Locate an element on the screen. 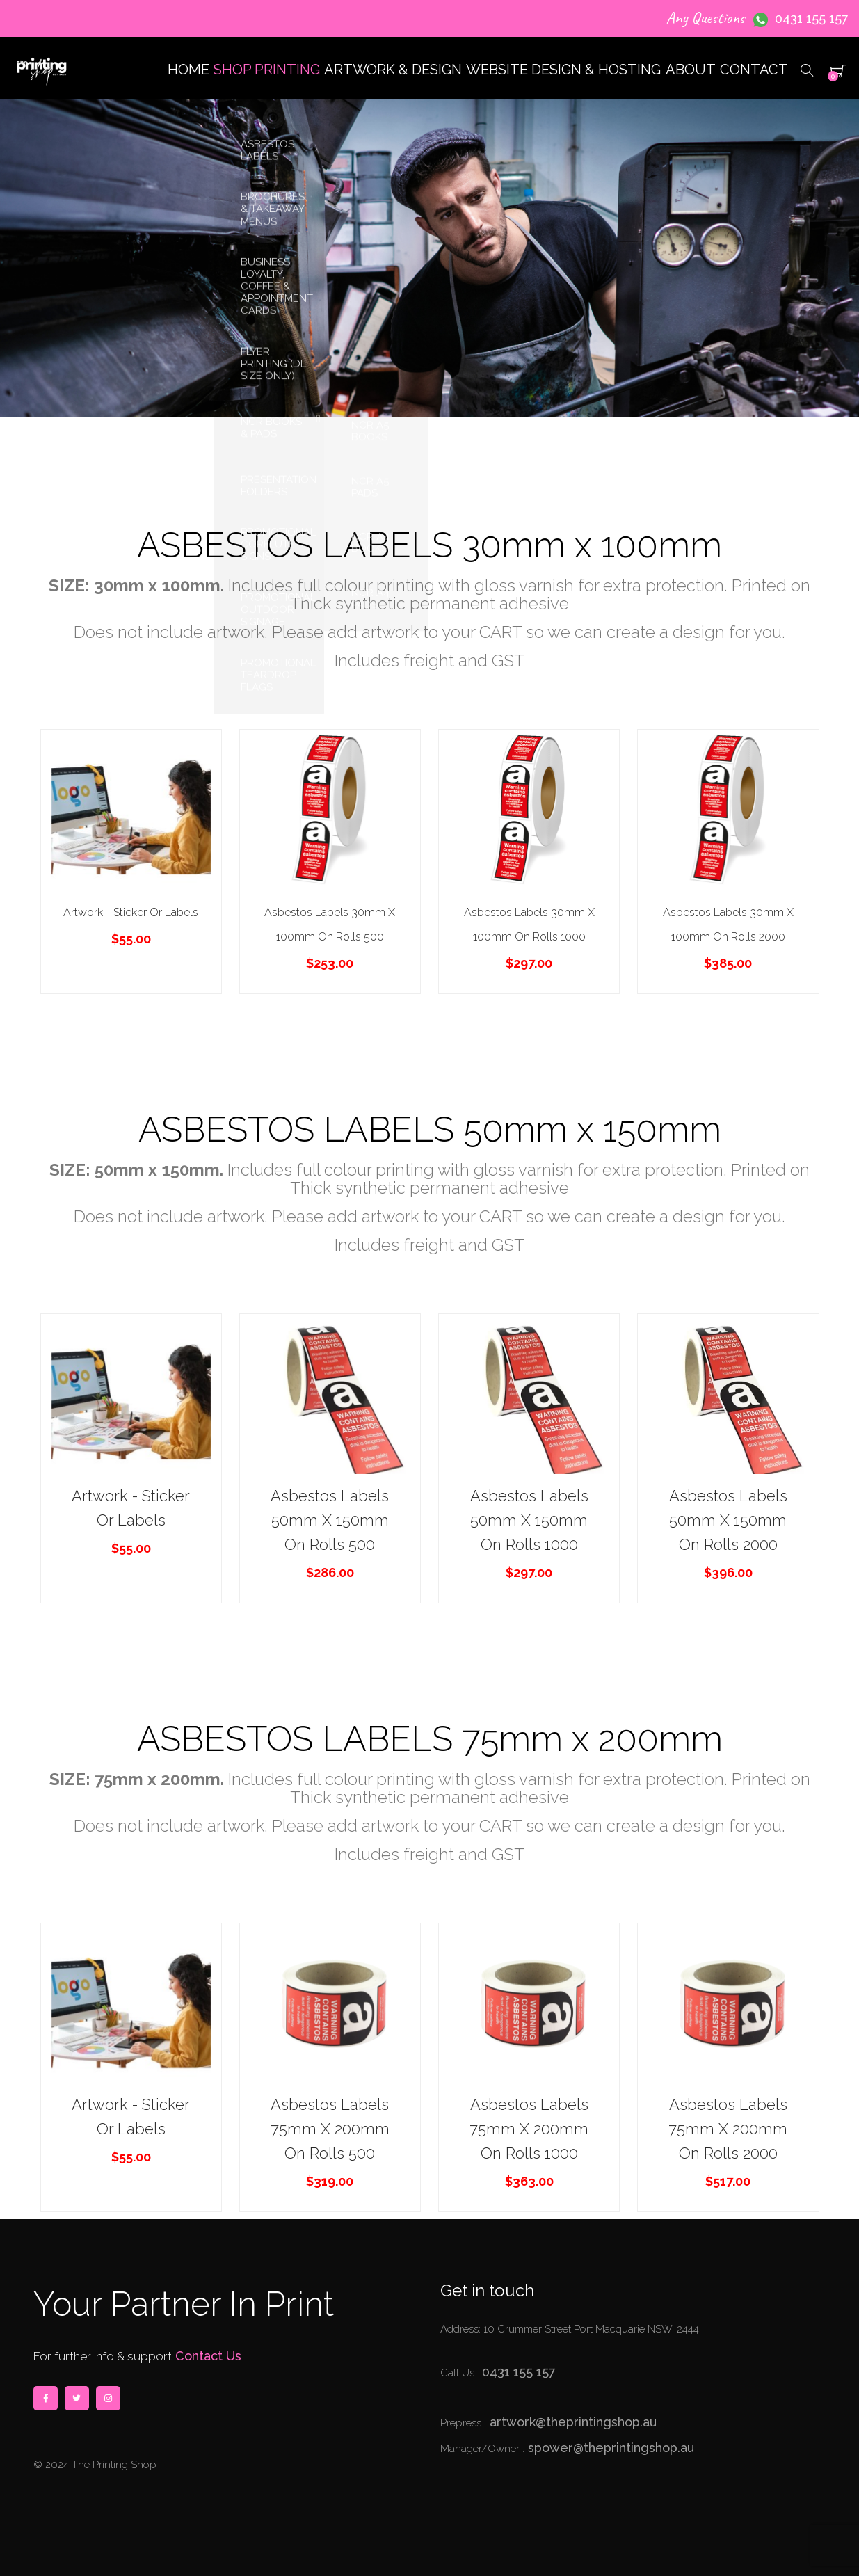 This screenshot has height=2576, width=859. ABOUT is located at coordinates (657, 132).